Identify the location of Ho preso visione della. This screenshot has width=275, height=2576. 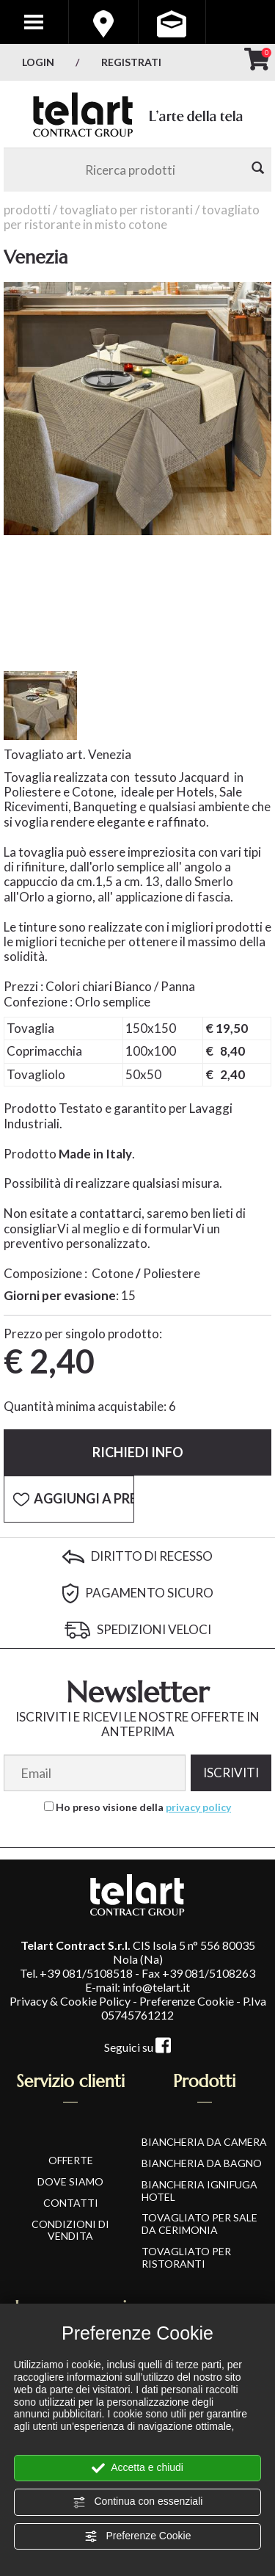
(143, 1807).